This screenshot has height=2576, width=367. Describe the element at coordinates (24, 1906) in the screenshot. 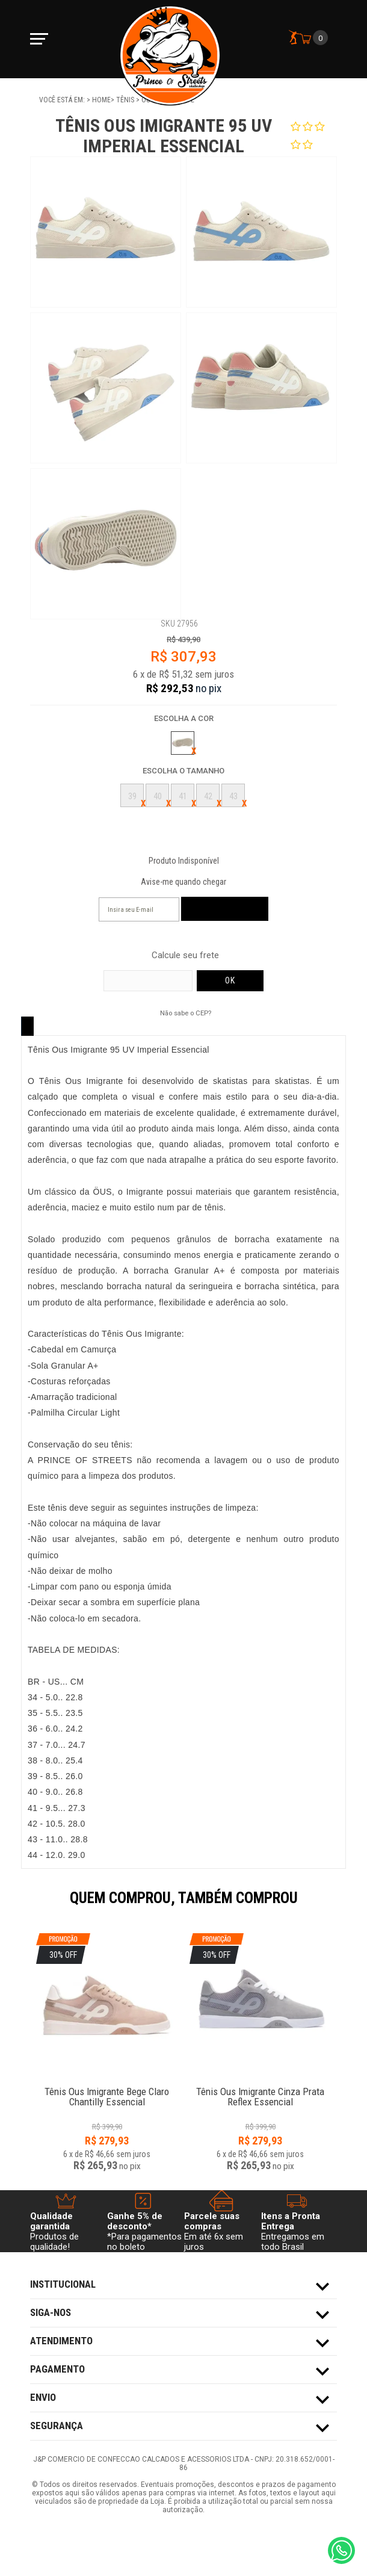

I see `Previous` at that location.